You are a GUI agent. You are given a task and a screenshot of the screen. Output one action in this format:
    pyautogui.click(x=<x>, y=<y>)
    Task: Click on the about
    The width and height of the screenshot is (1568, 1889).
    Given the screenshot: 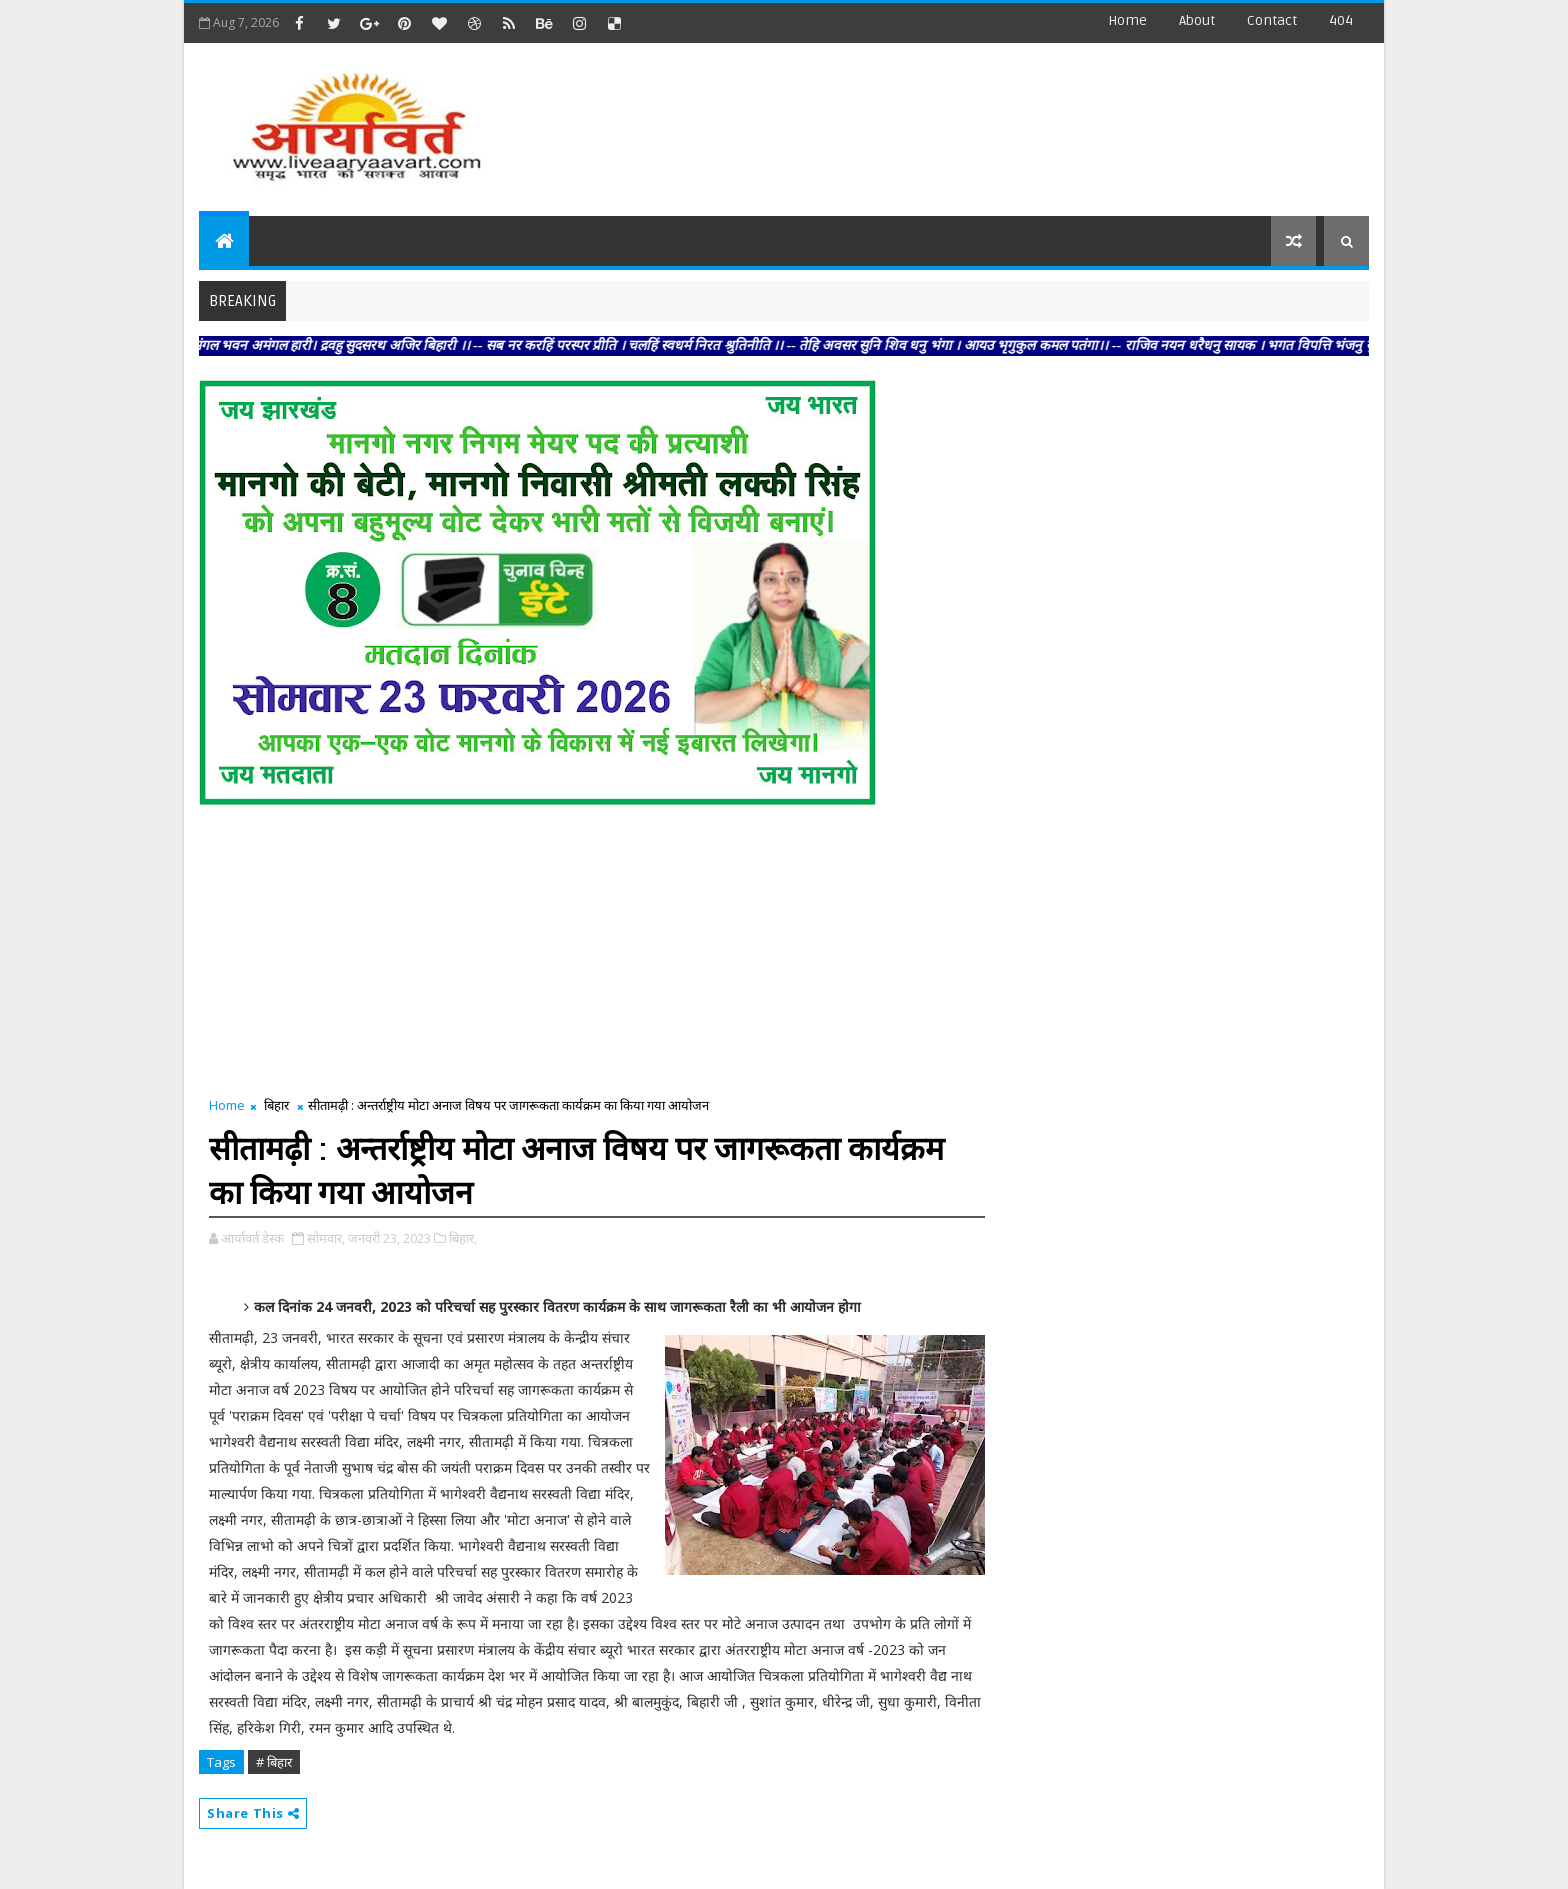 What is the action you would take?
    pyautogui.click(x=1197, y=20)
    